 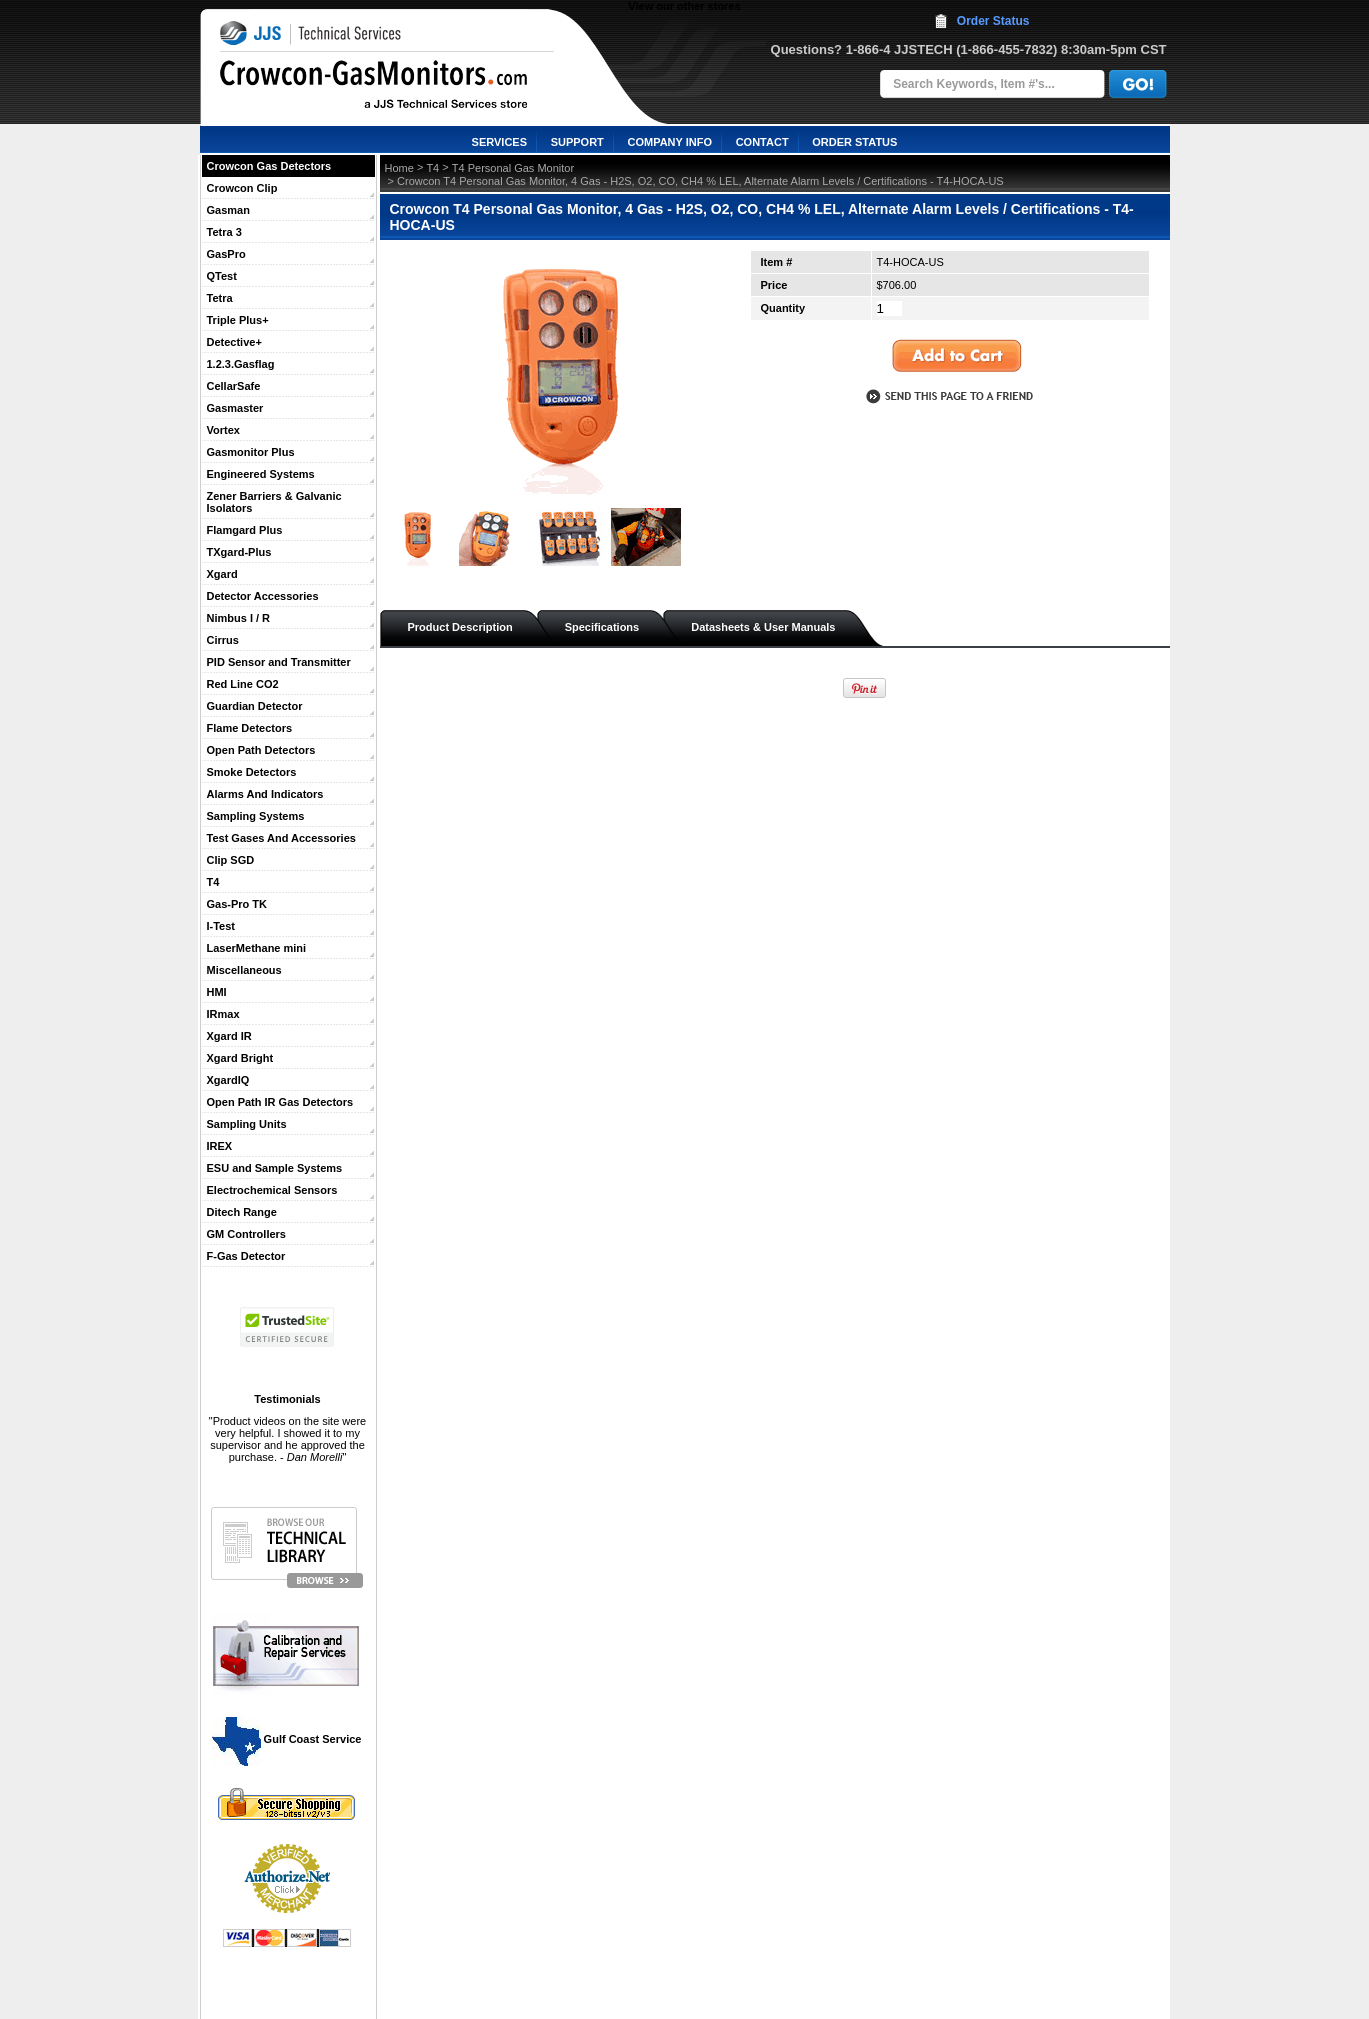 What do you see at coordinates (228, 210) in the screenshot?
I see `Gasman` at bounding box center [228, 210].